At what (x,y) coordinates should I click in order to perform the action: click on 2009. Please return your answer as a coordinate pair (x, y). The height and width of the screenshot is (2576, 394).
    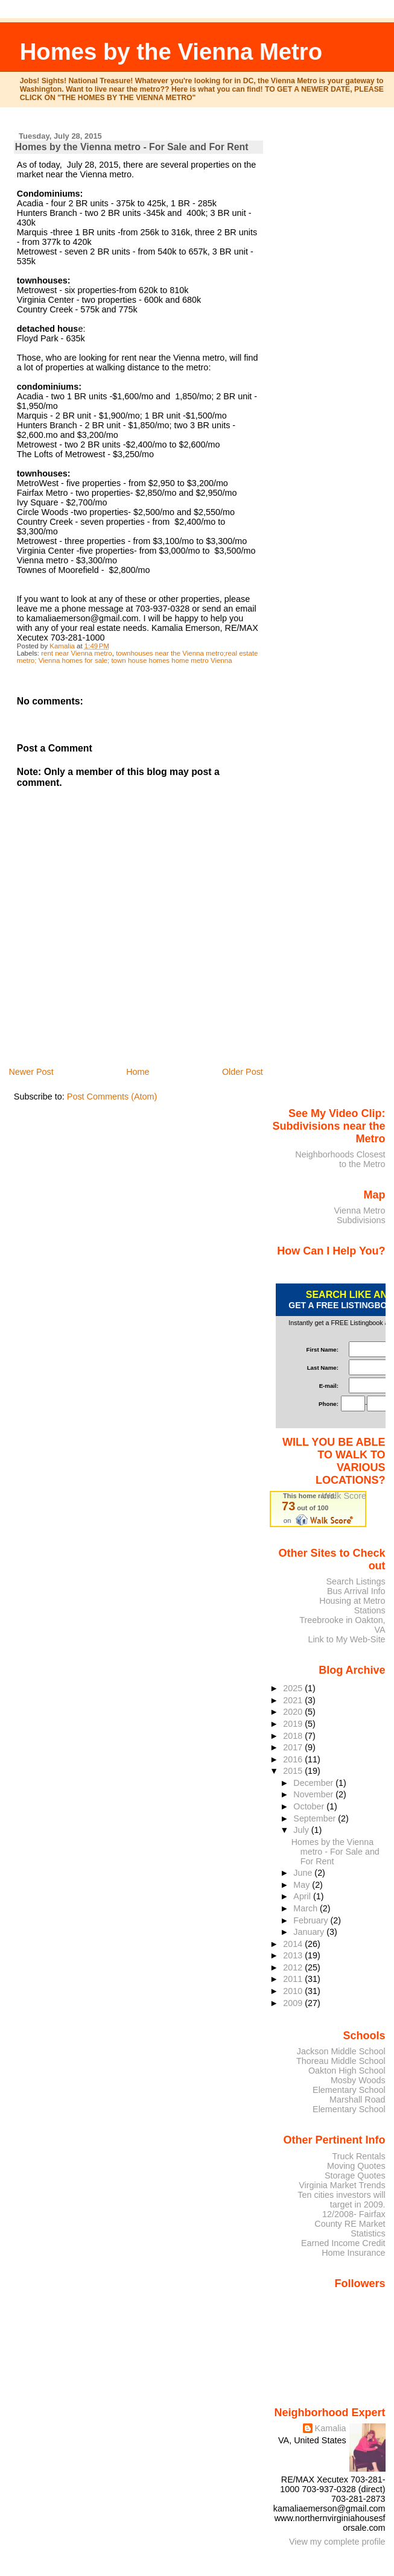
    Looking at the image, I should click on (294, 2003).